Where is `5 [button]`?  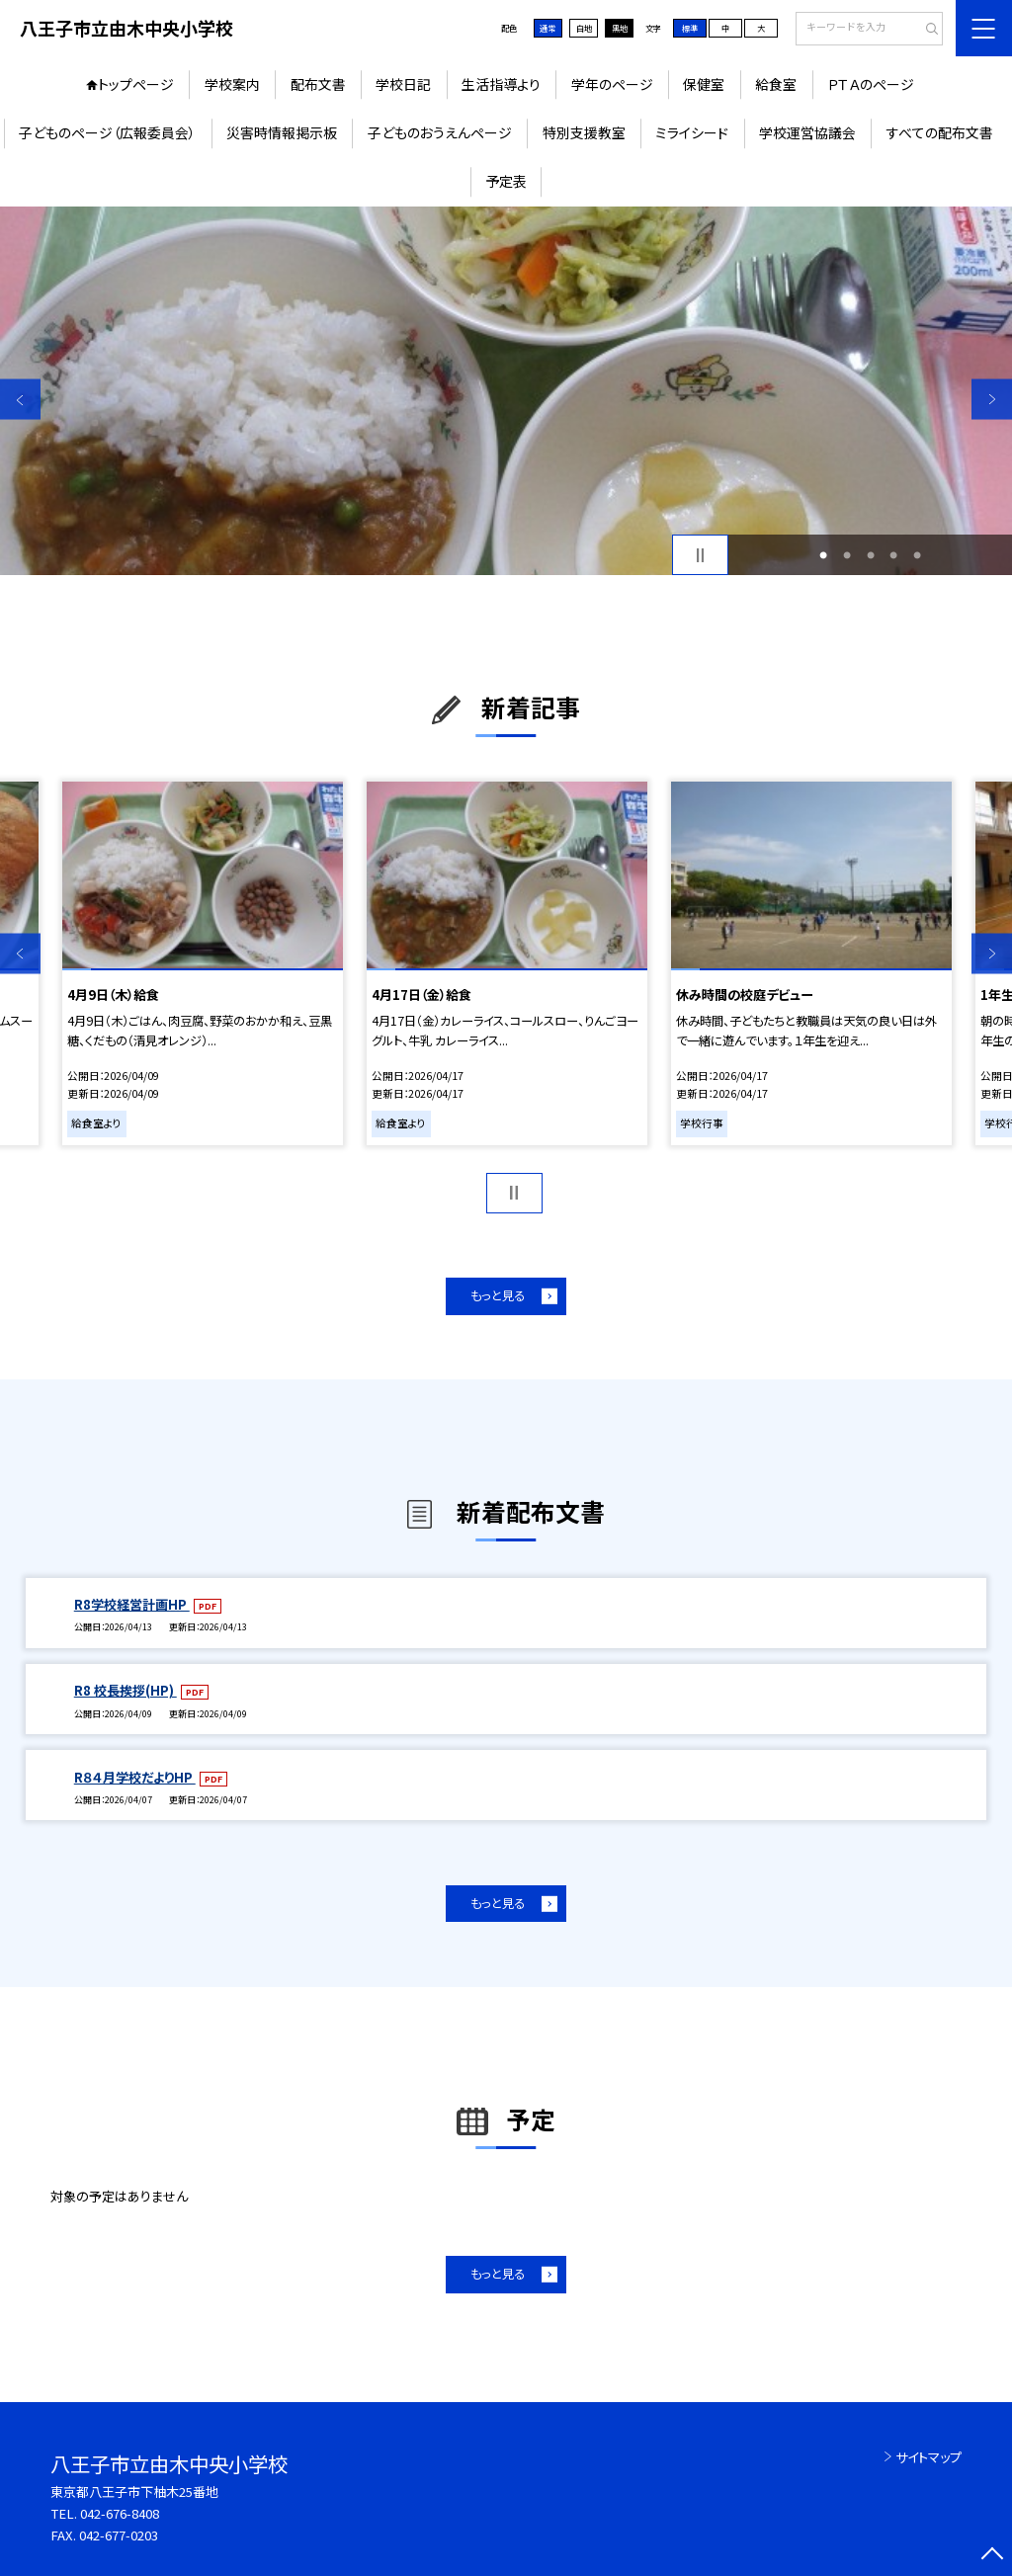 5 [button] is located at coordinates (917, 555).